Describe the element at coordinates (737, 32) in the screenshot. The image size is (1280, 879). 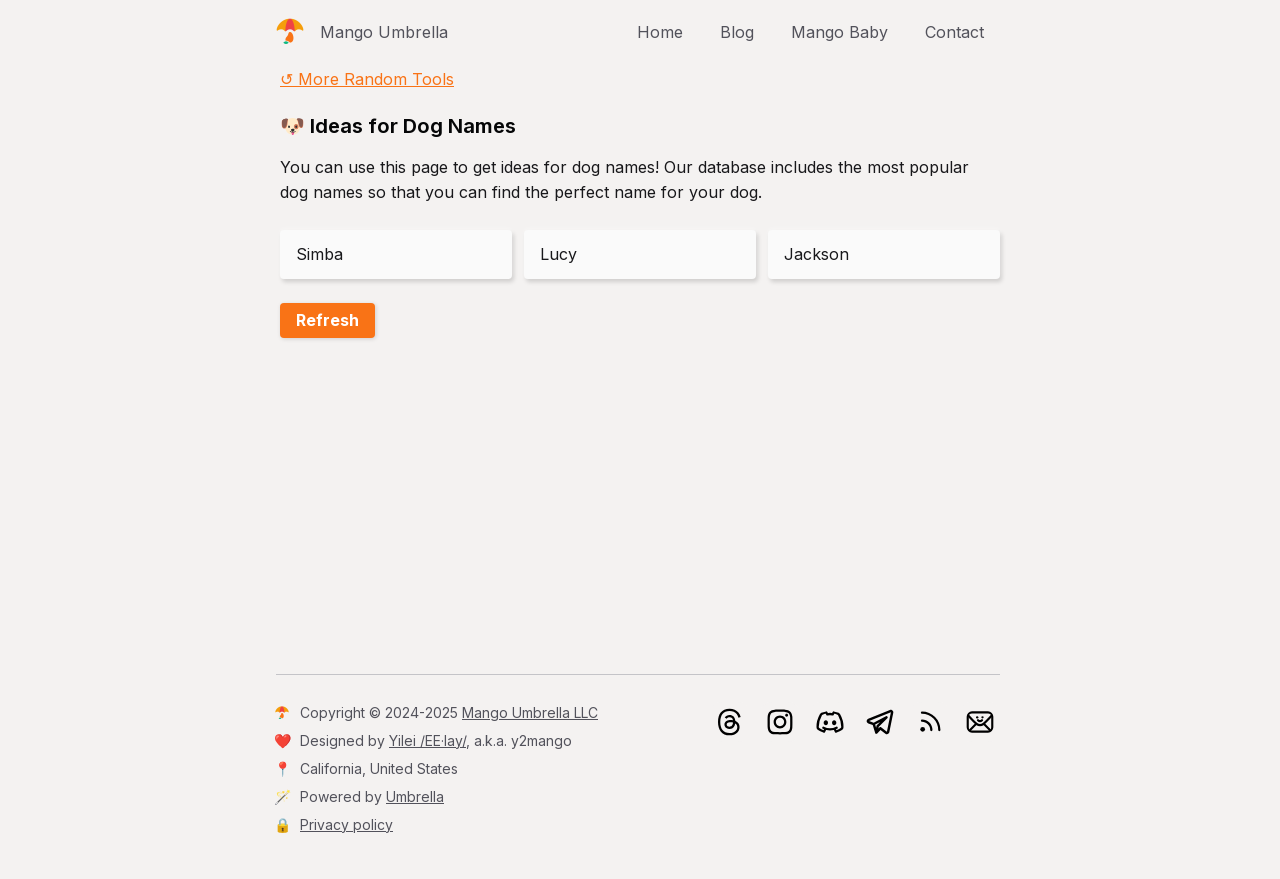
I see `Blog` at that location.